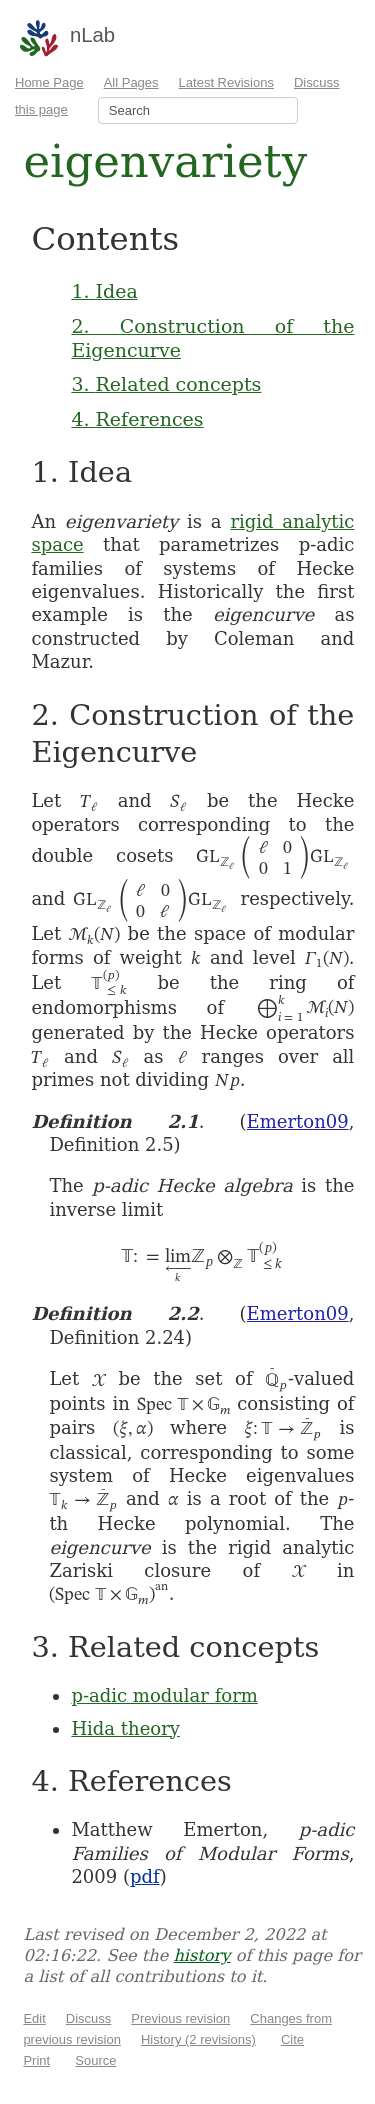 This screenshot has height=2104, width=375. Describe the element at coordinates (49, 82) in the screenshot. I see `Home Page` at that location.